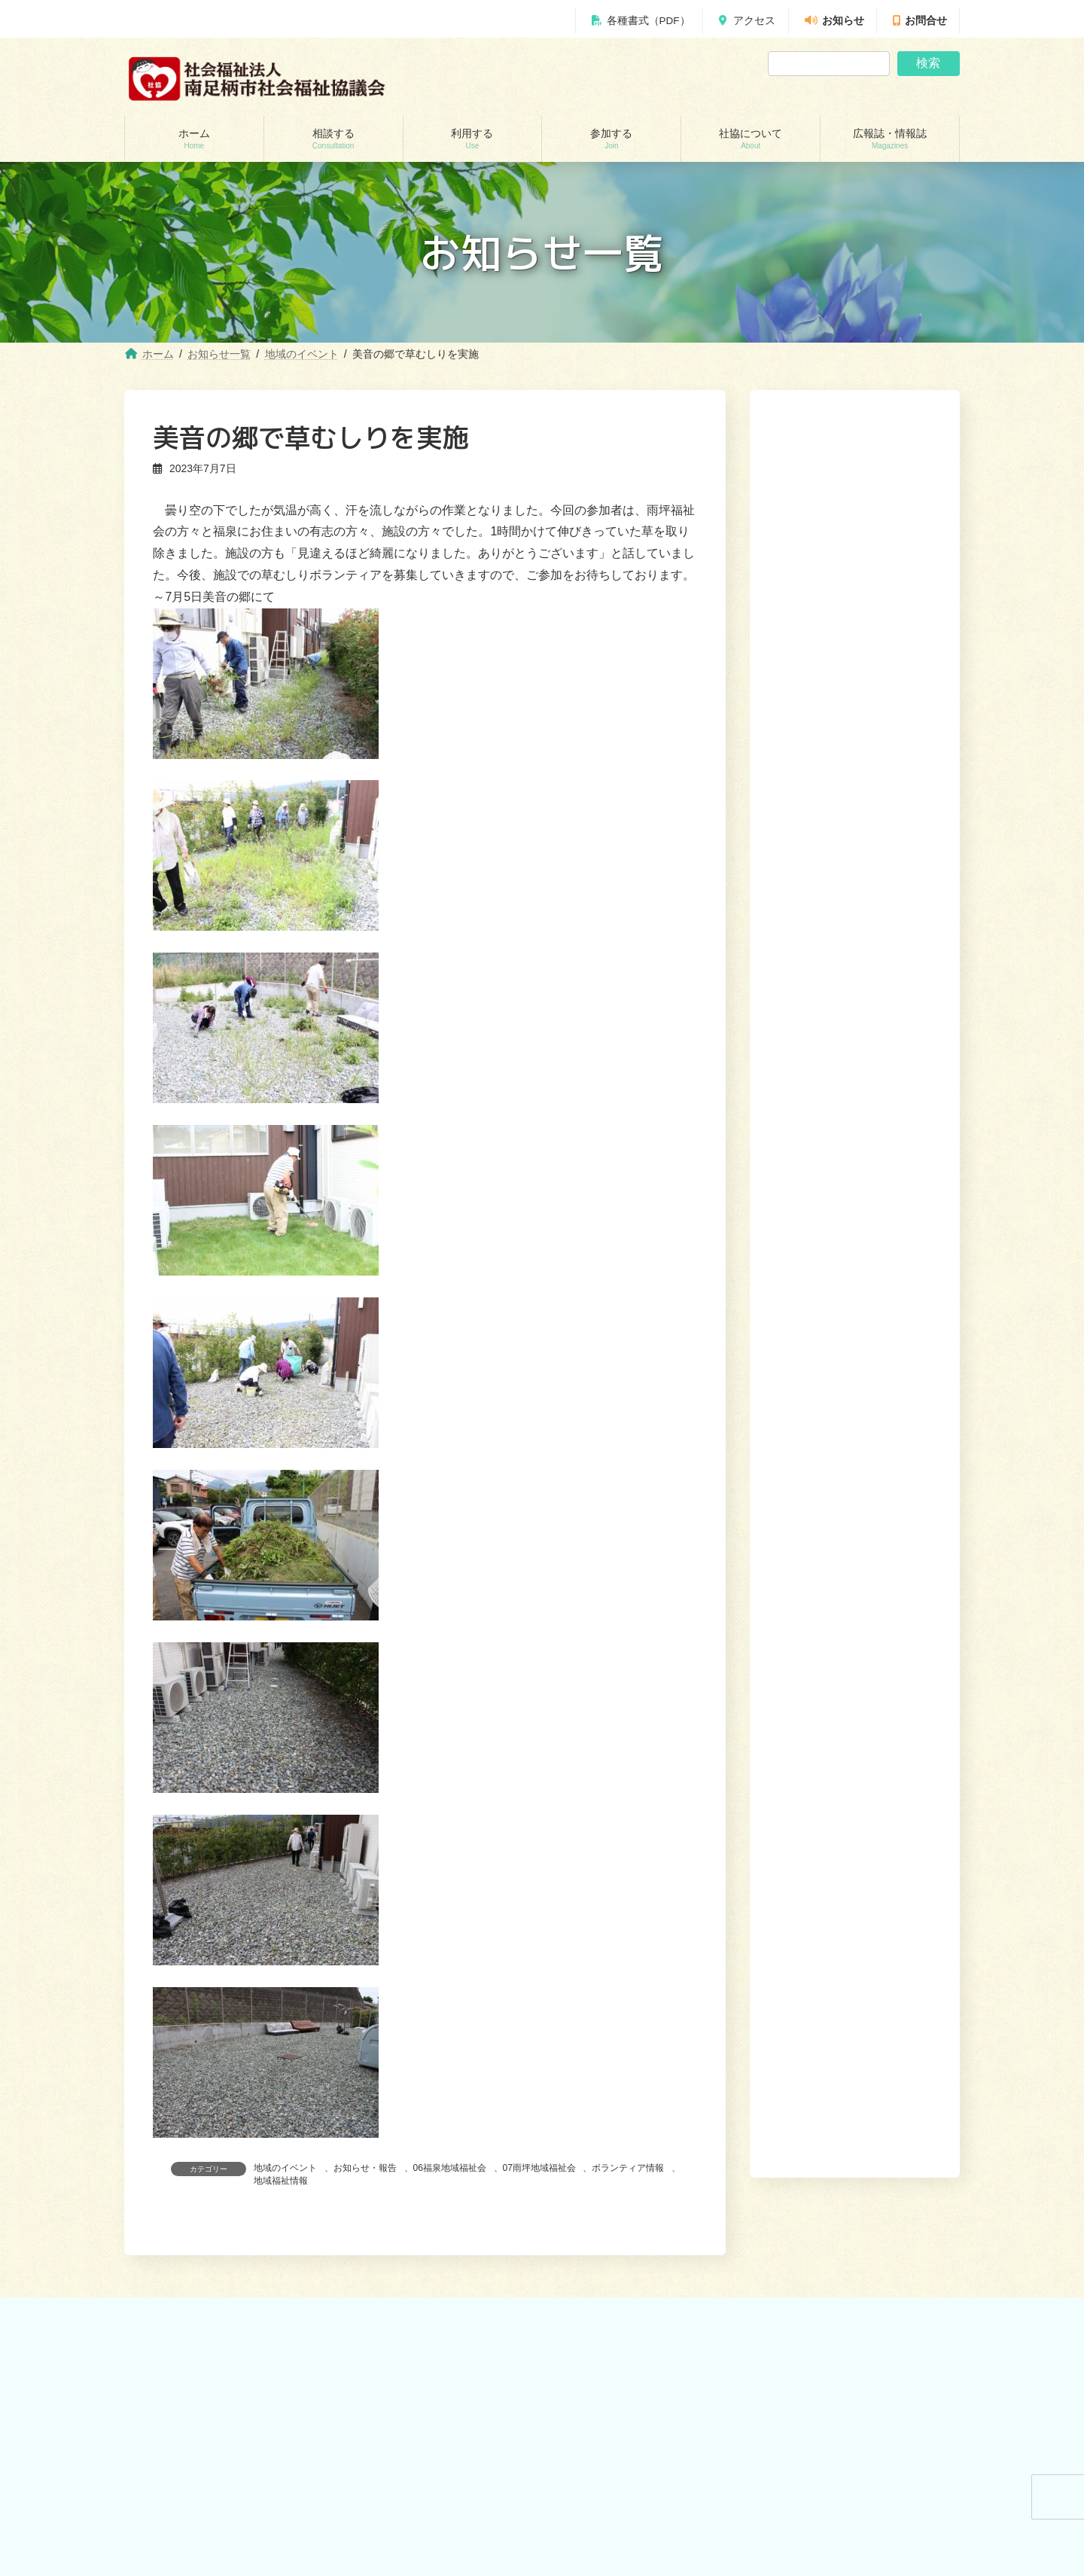 The width and height of the screenshot is (1084, 2576). I want to click on 縁側みなみが開催, so click(822, 835).